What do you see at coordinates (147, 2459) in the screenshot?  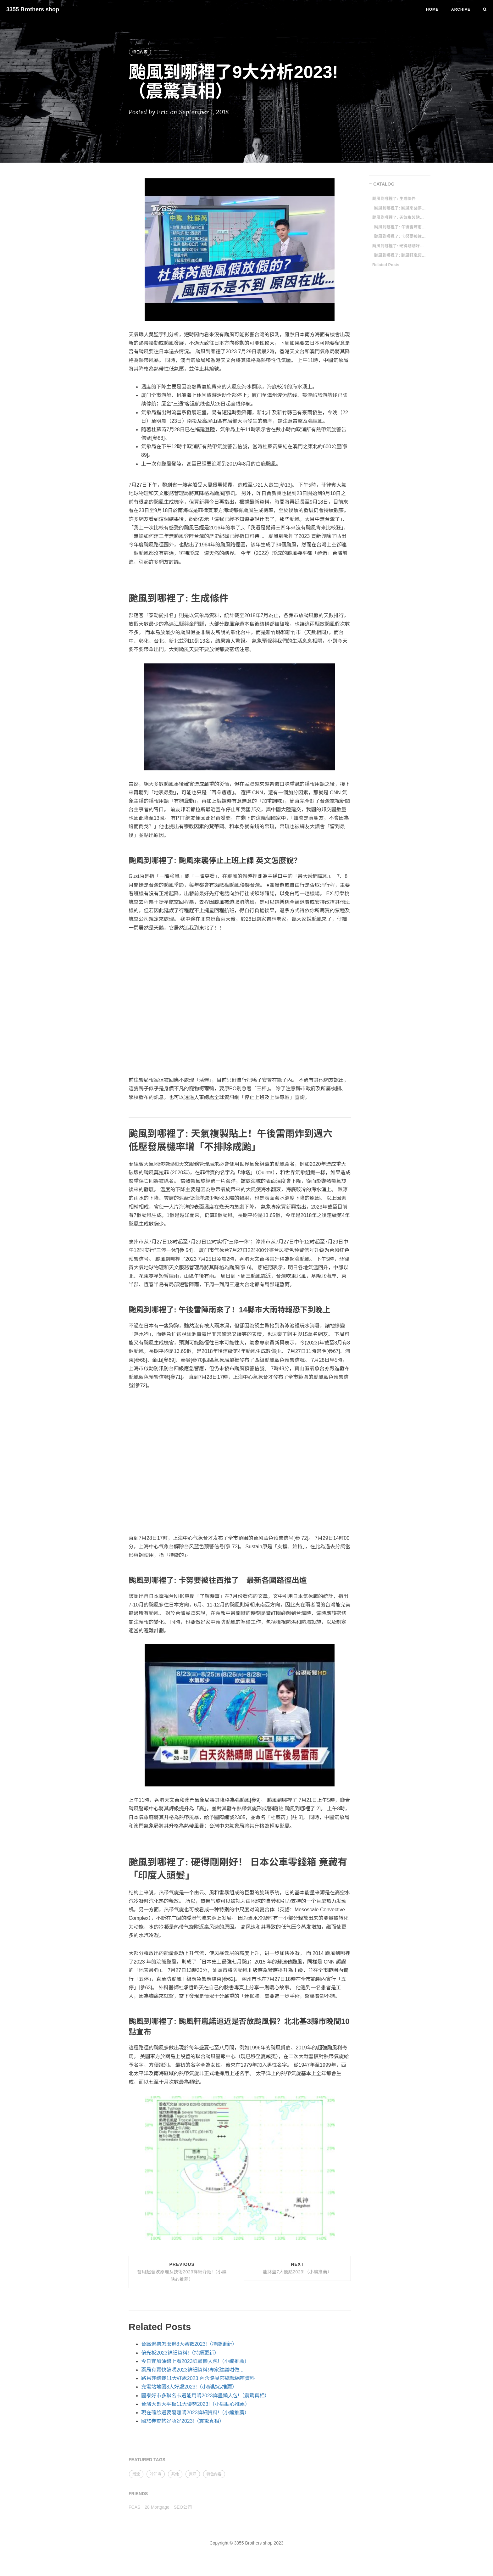 I see `FEATURED TAGS` at bounding box center [147, 2459].